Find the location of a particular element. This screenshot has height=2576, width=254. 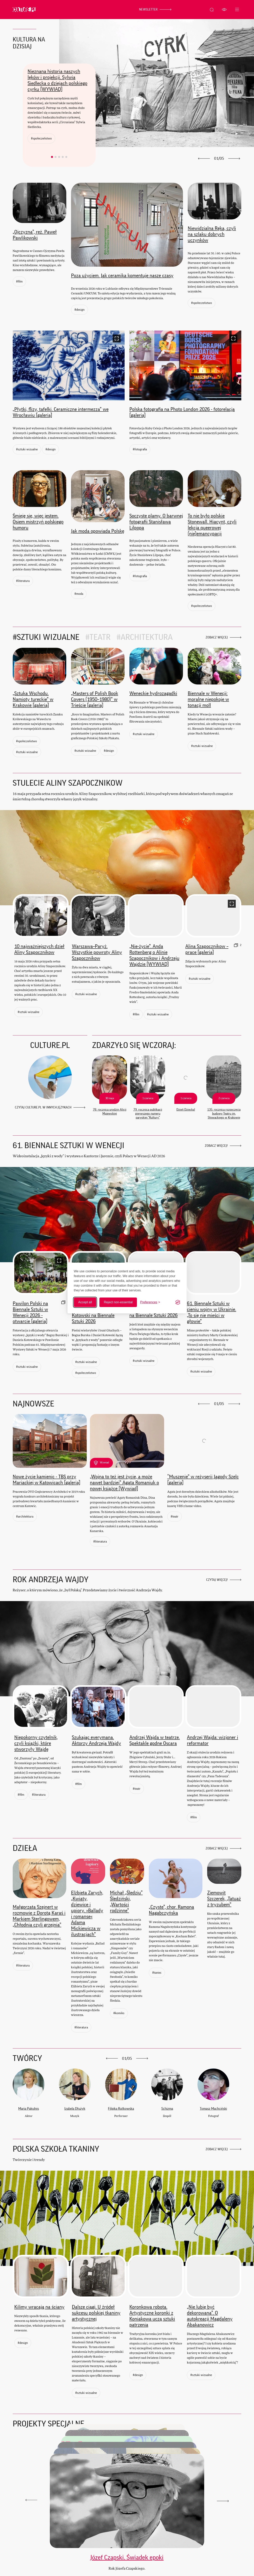

Józef Czapski. Świadek epoki is located at coordinates (127, 2557).